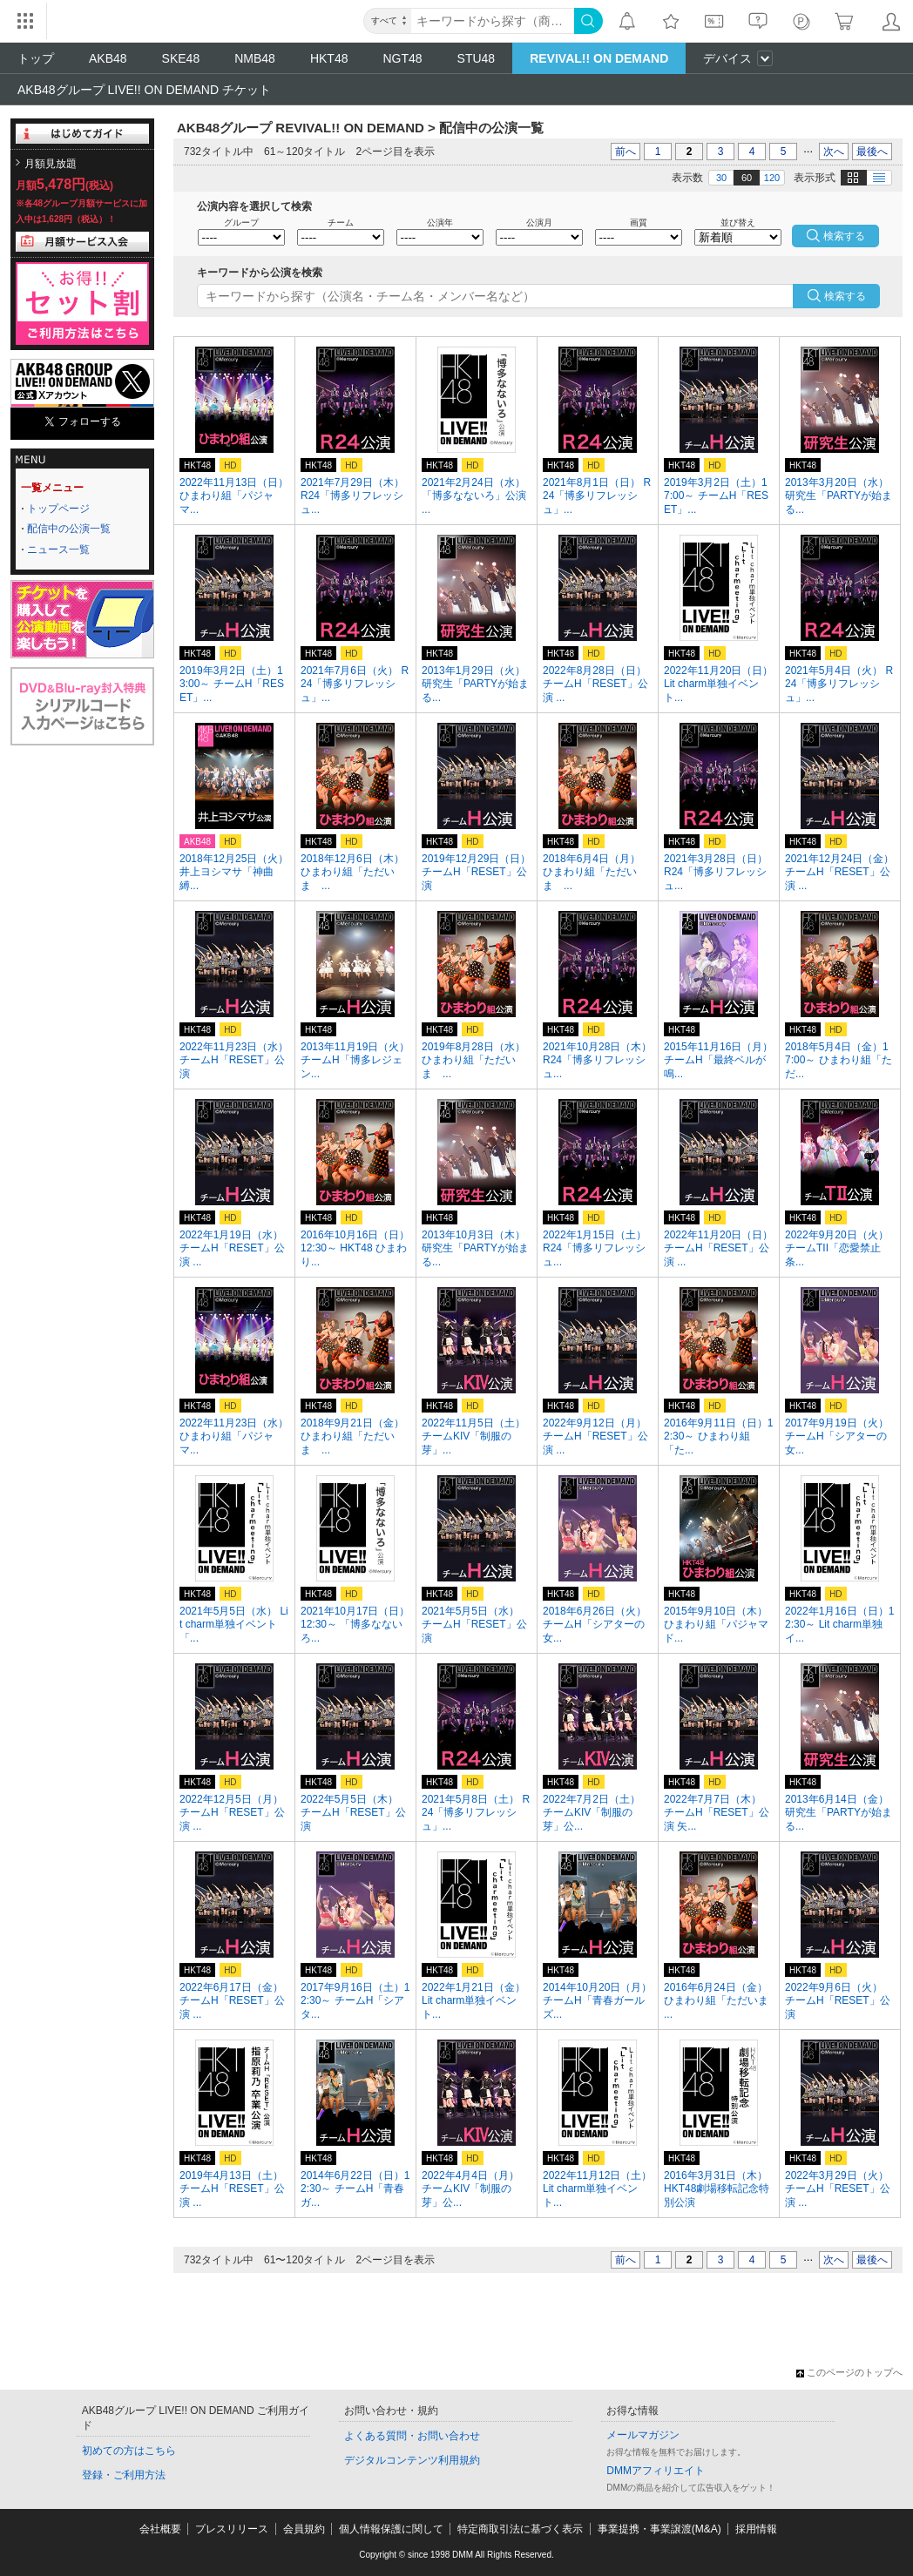 Image resolution: width=913 pixels, height=2576 pixels. Describe the element at coordinates (845, 296) in the screenshot. I see `検索する` at that location.